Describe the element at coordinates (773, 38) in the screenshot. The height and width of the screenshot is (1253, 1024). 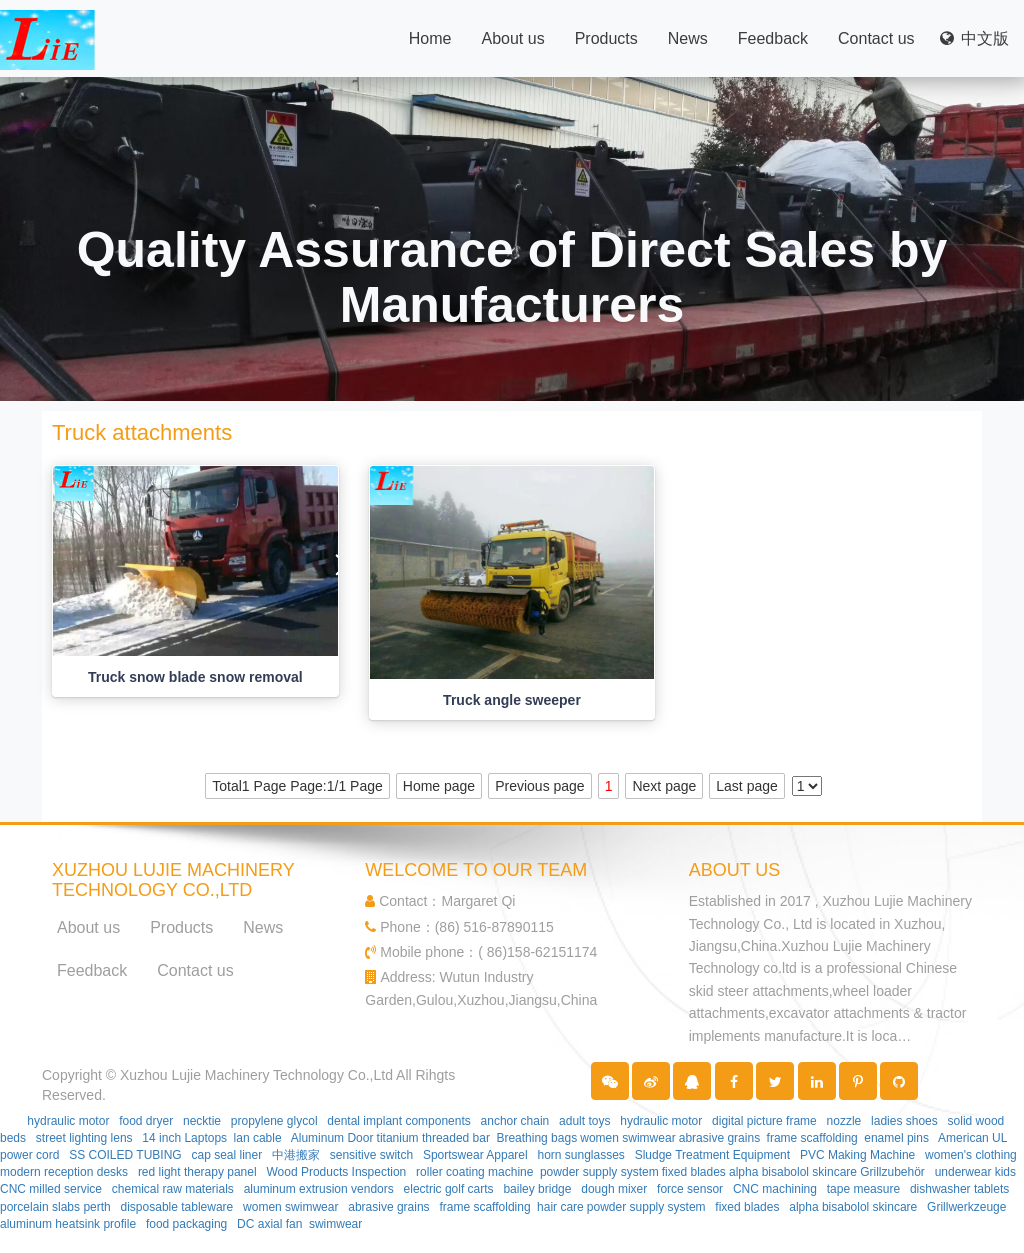
I see `Feedback` at that location.